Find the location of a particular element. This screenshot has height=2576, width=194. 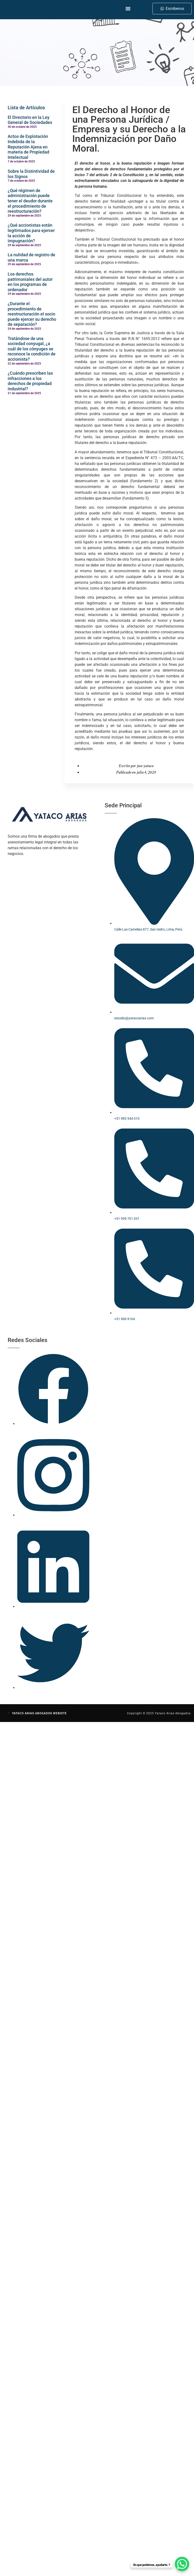

[WhatsApp Chat Button] is located at coordinates (182, 2564).